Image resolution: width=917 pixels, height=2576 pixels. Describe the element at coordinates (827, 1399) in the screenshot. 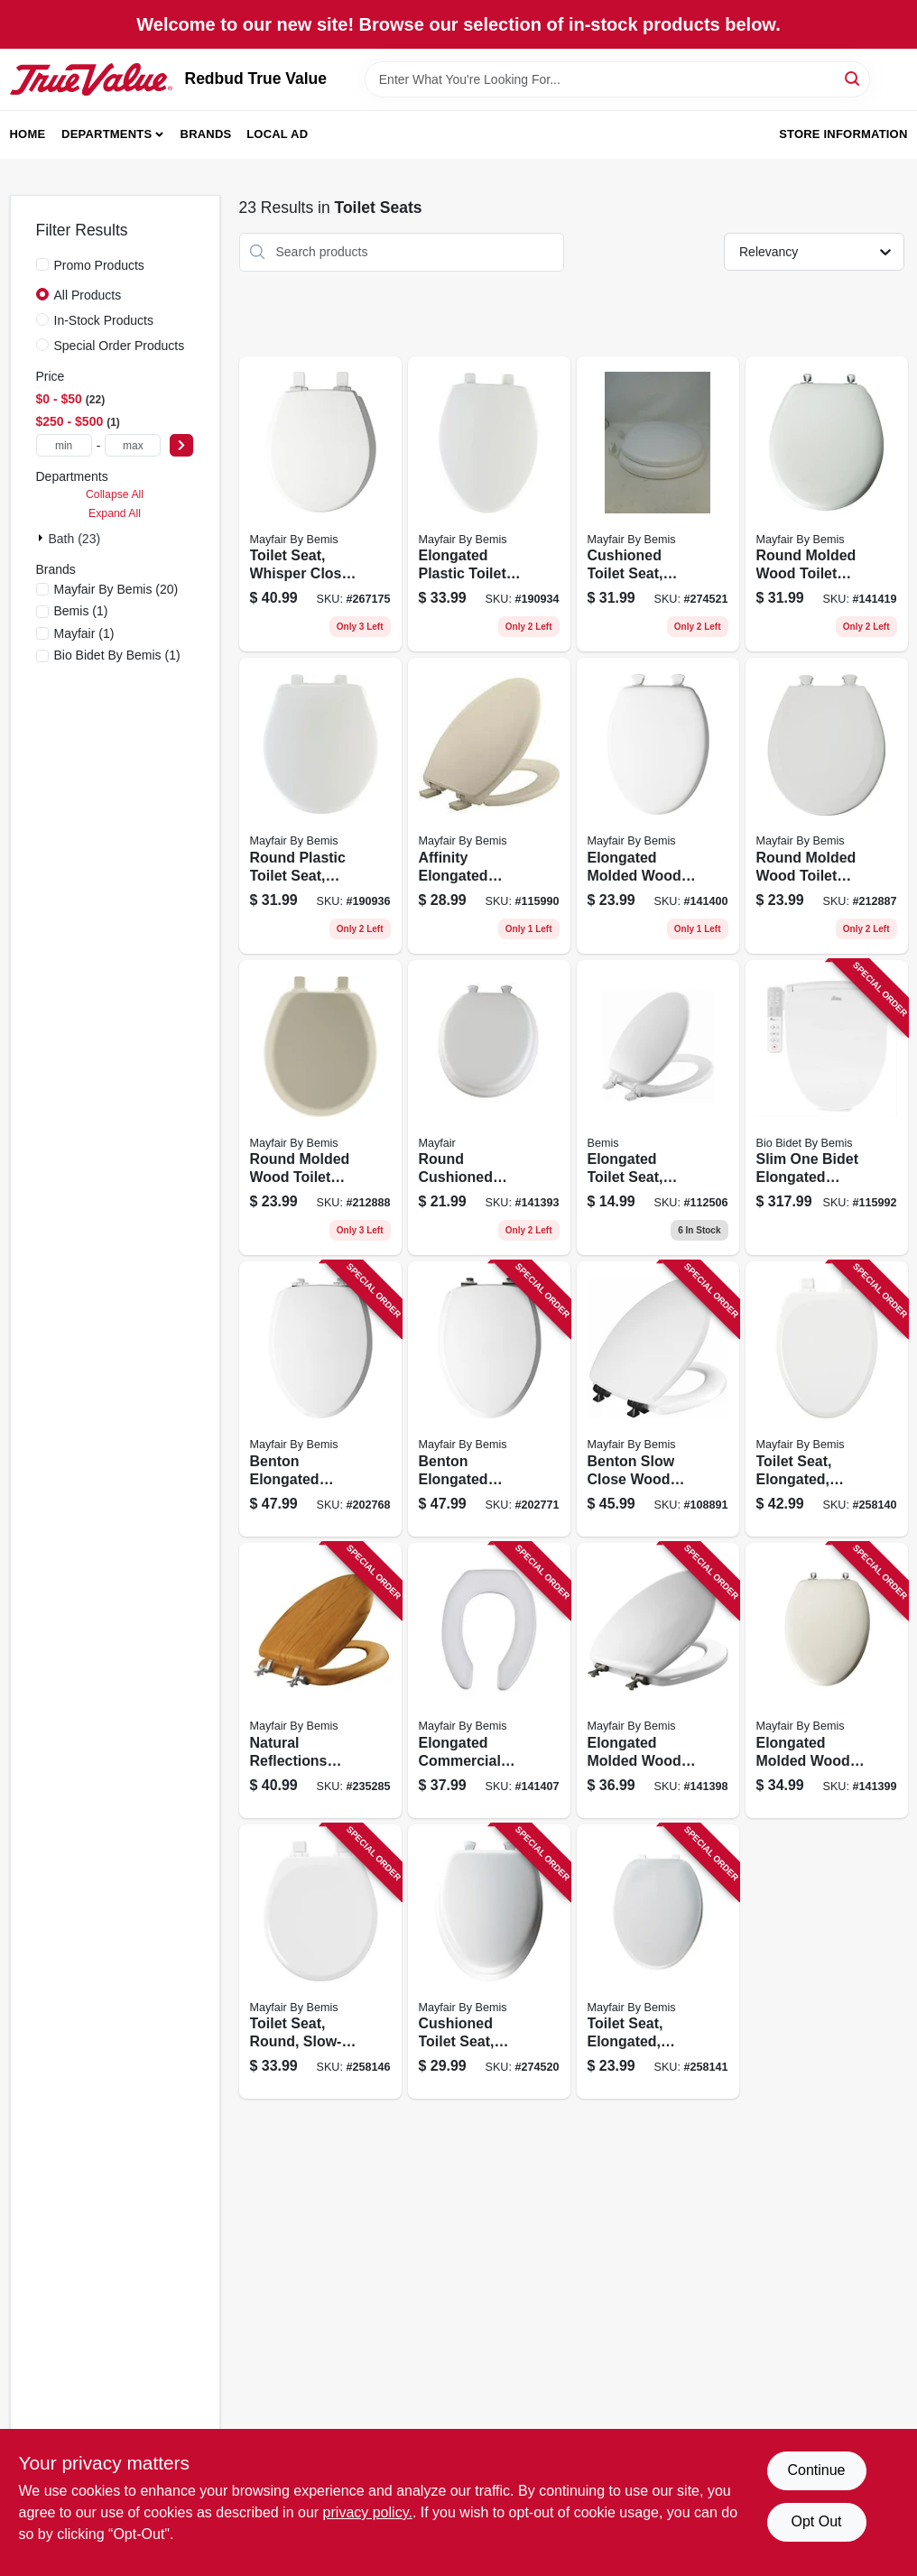

I see `[Go to toilet-seat-elongated-slow-closing-white-073088154200 product page]` at that location.